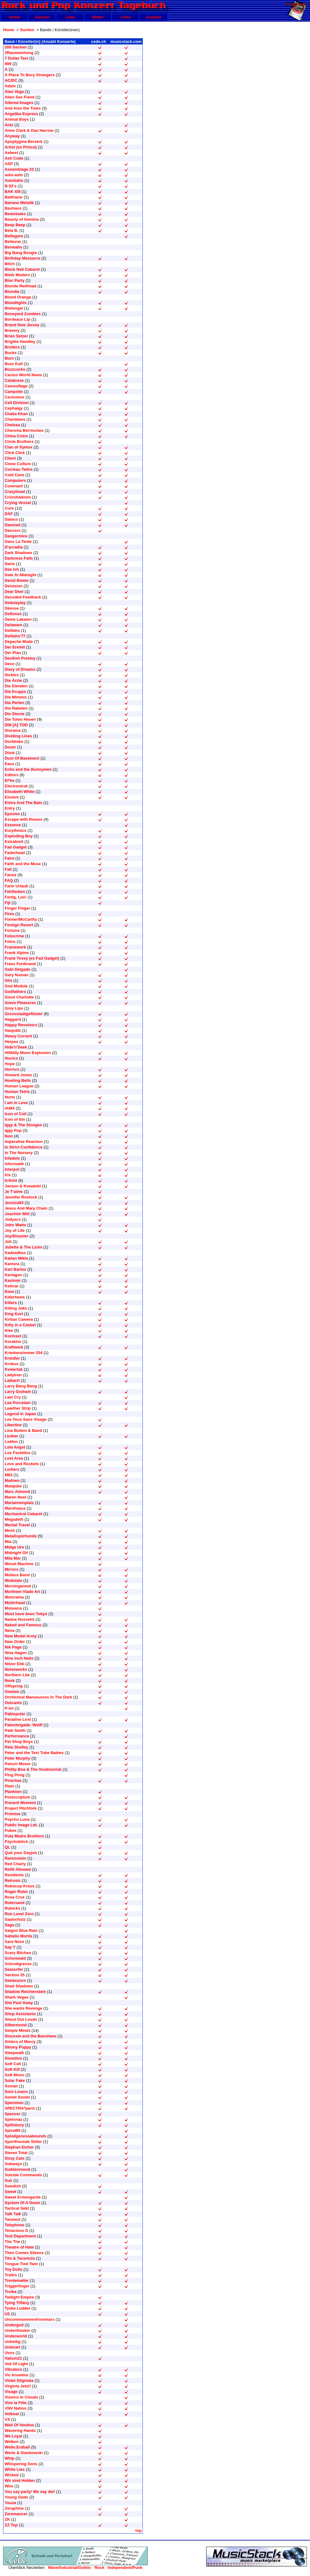 Image resolution: width=310 pixels, height=2576 pixels. What do you see at coordinates (7, 1847) in the screenshot?
I see `QL` at bounding box center [7, 1847].